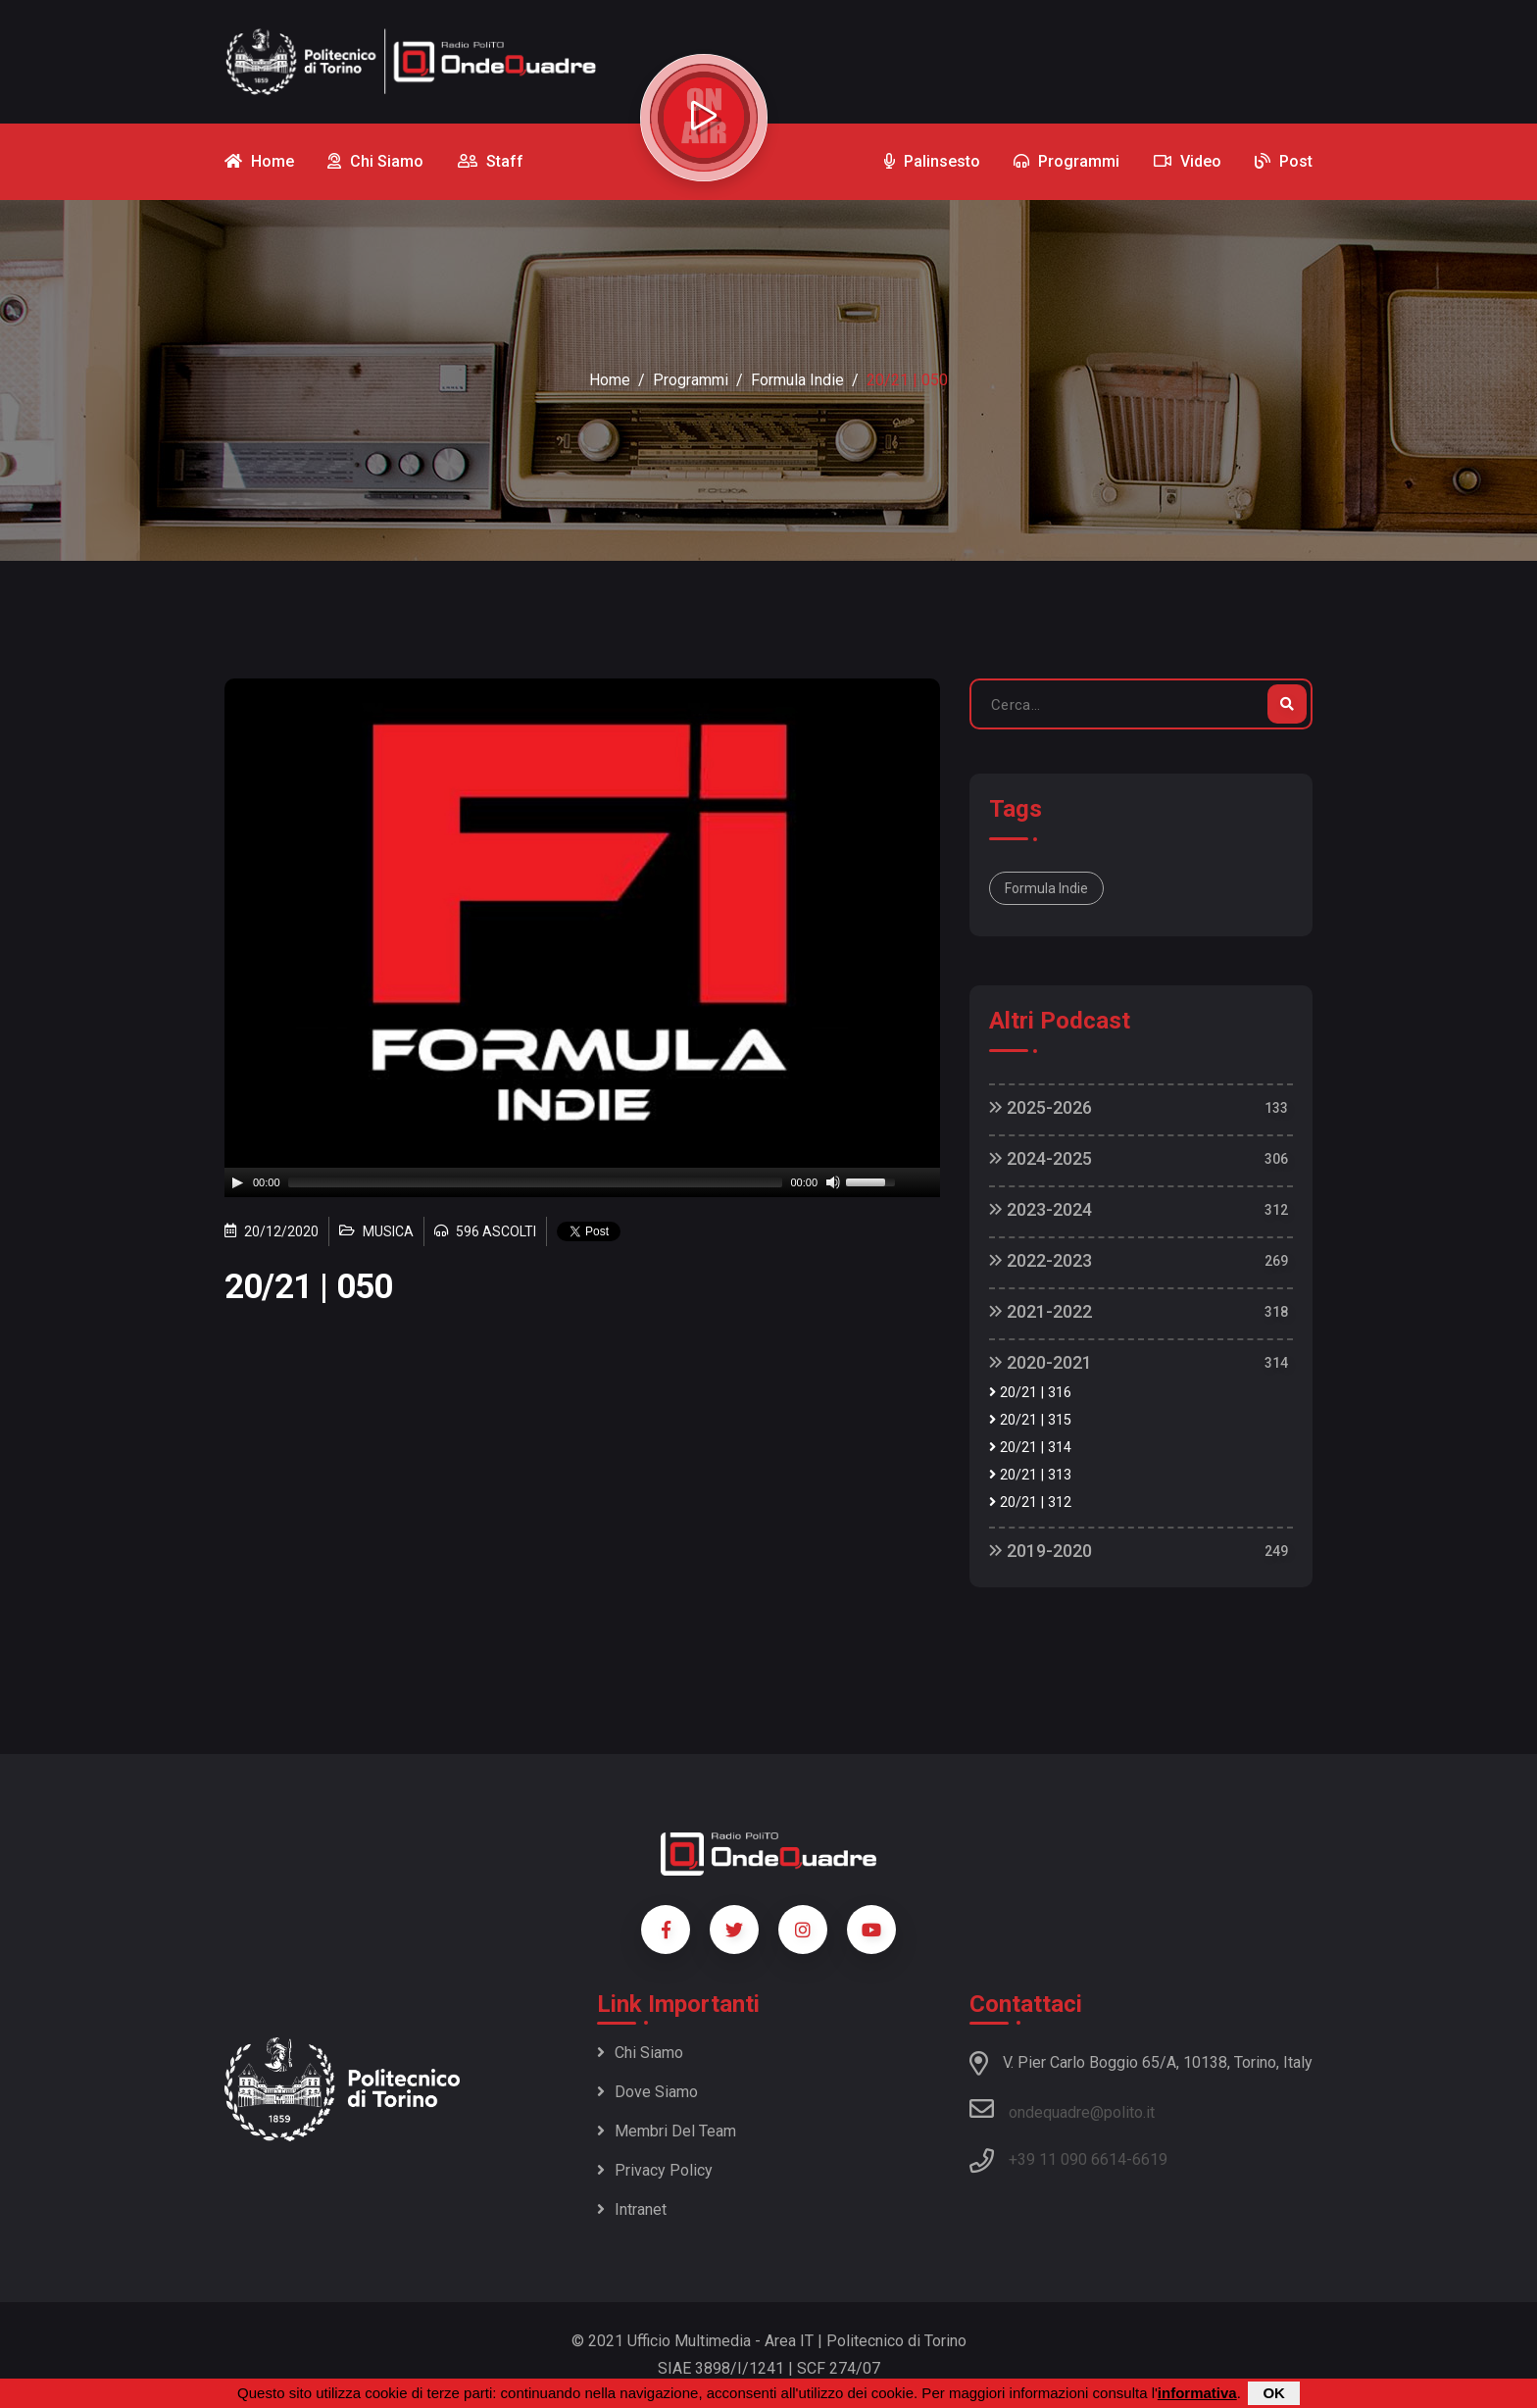 This screenshot has height=2408, width=1537. What do you see at coordinates (609, 380) in the screenshot?
I see `Home` at bounding box center [609, 380].